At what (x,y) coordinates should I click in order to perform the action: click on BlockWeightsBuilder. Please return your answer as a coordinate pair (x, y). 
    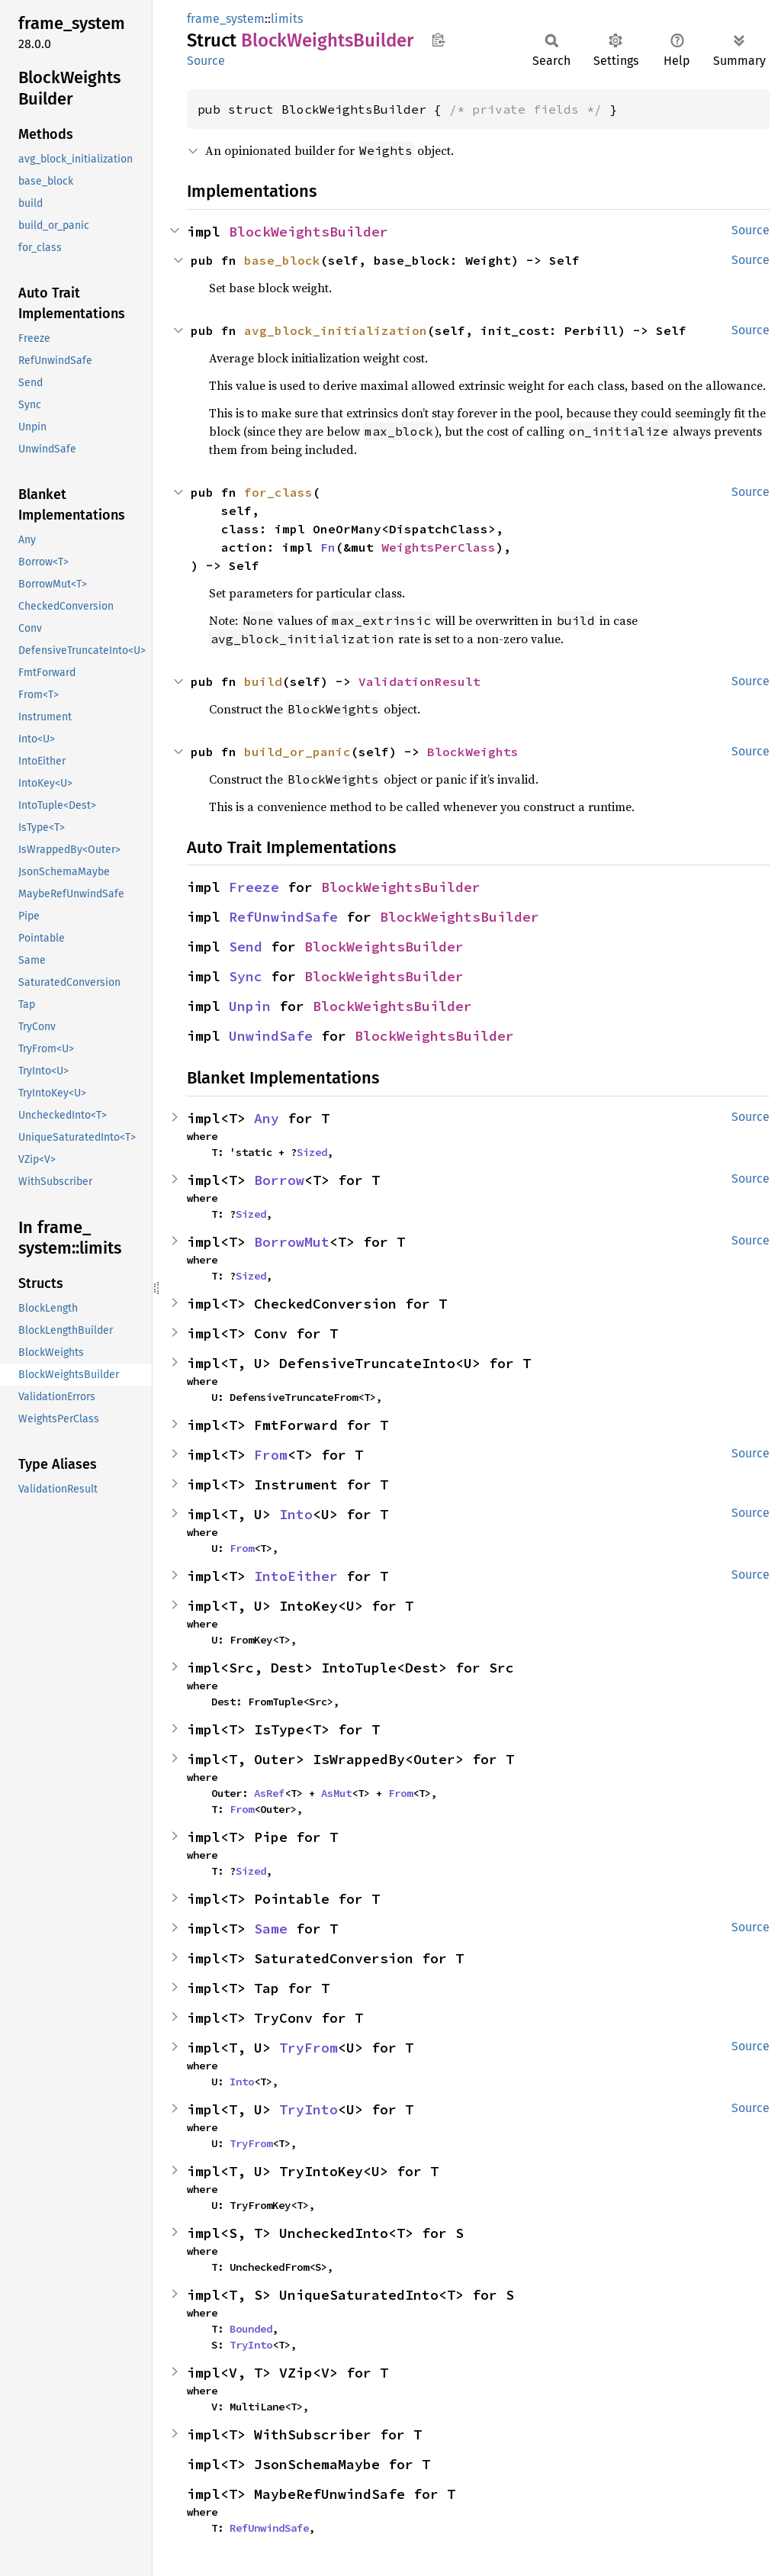
    Looking at the image, I should click on (308, 231).